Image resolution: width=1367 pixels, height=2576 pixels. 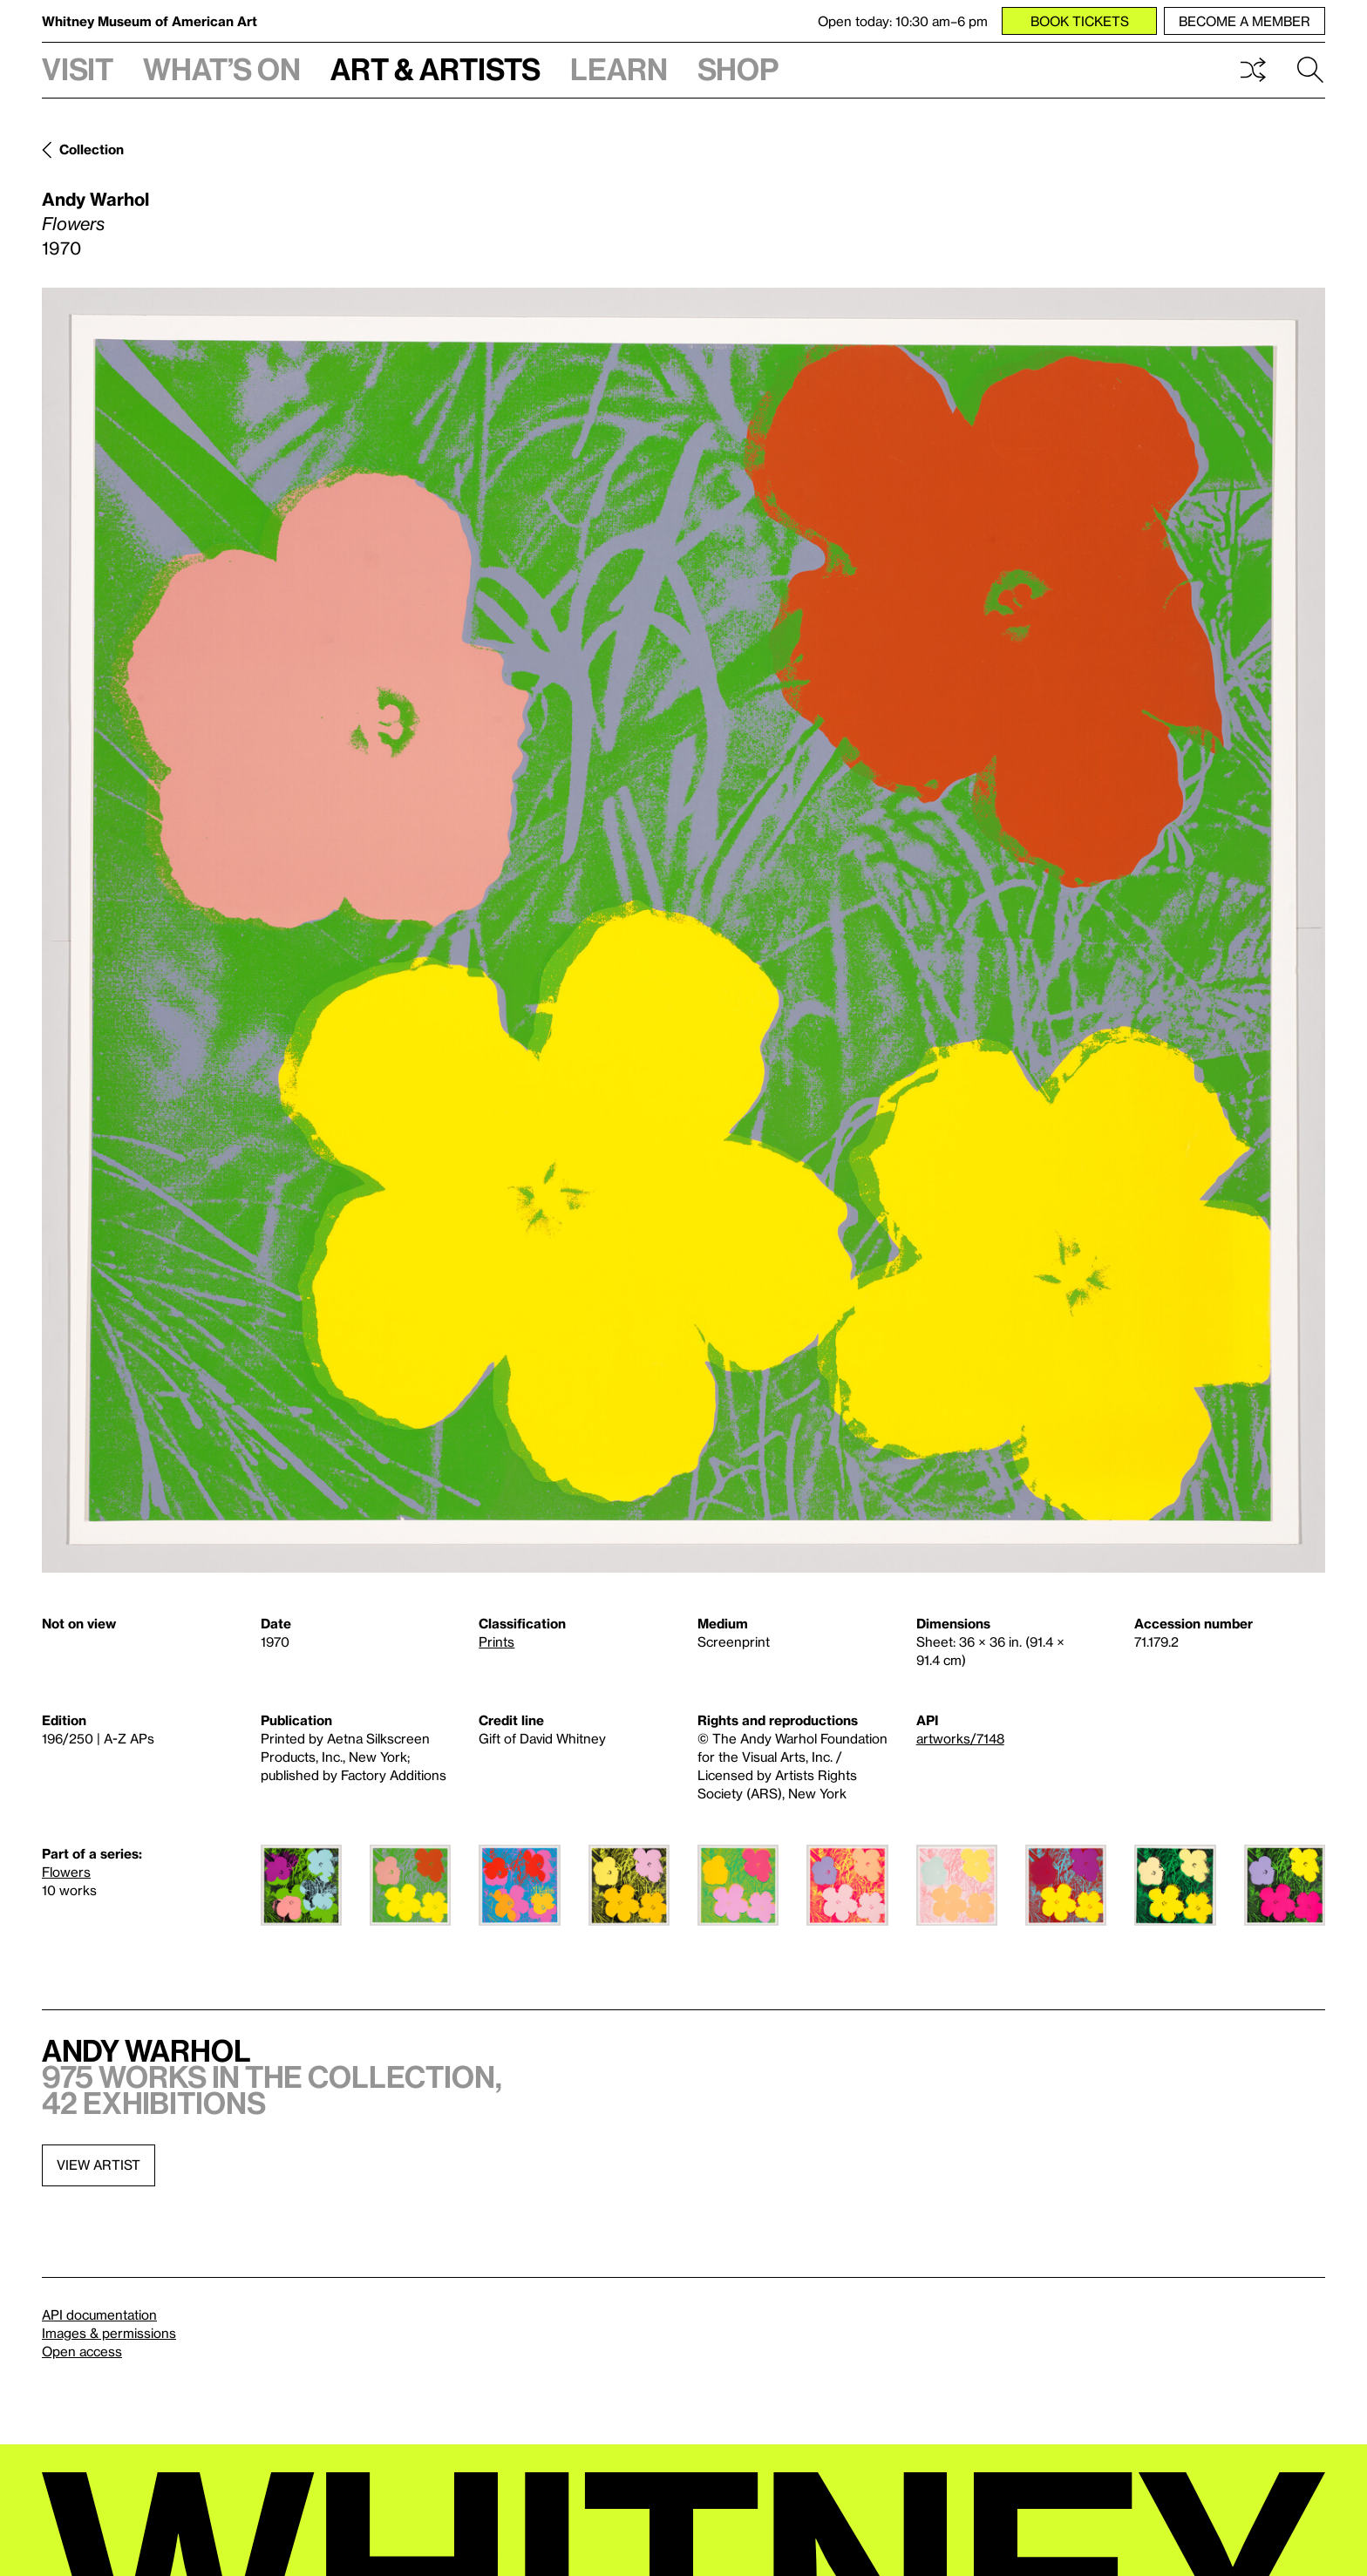 I want to click on artworks/7148, so click(x=960, y=1738).